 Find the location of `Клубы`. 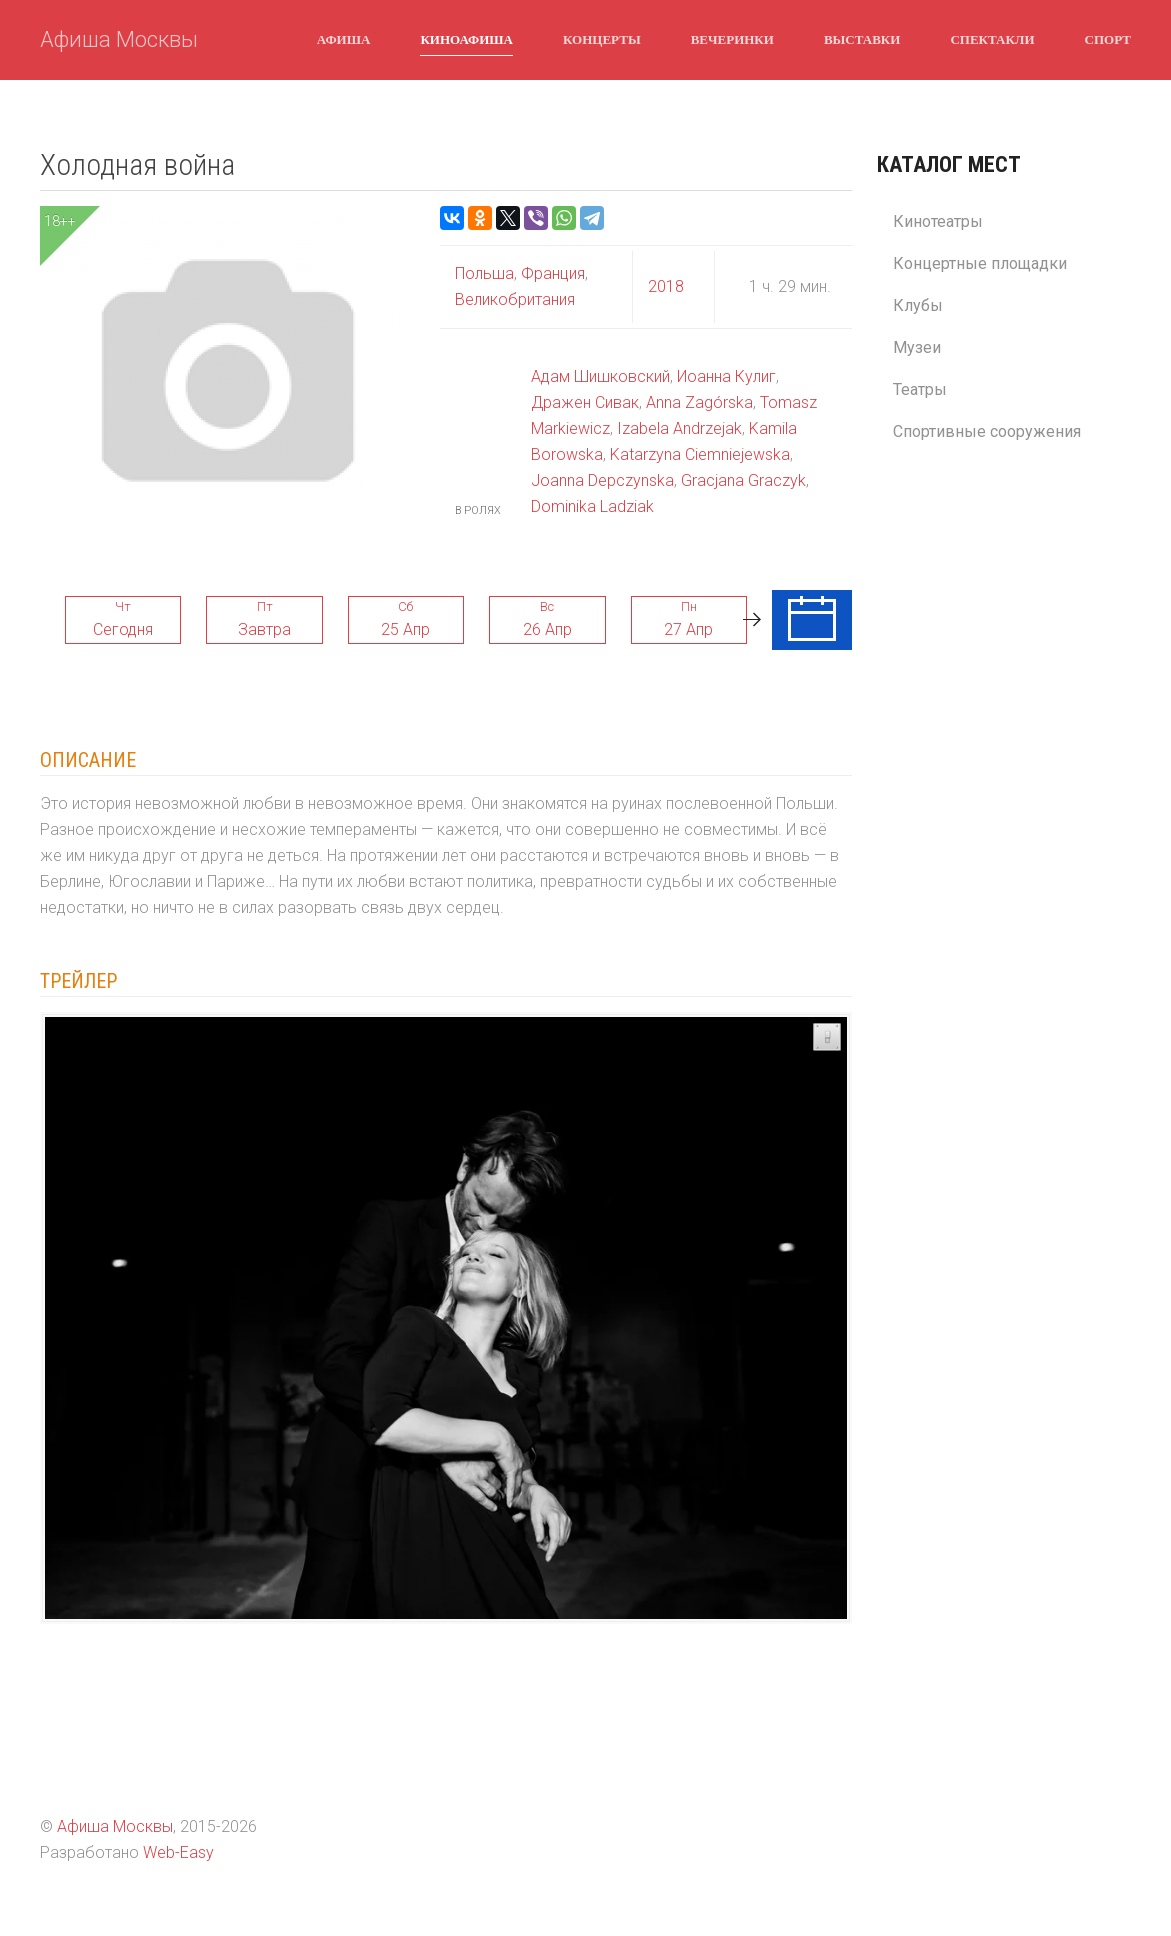

Клубы is located at coordinates (918, 305).